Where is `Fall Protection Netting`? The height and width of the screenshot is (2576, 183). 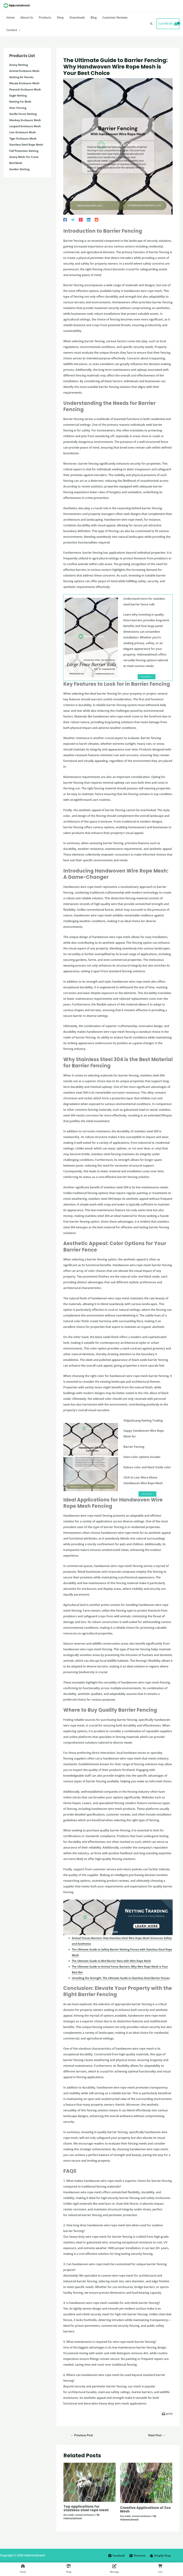
Fall Protection Netting is located at coordinates (24, 155).